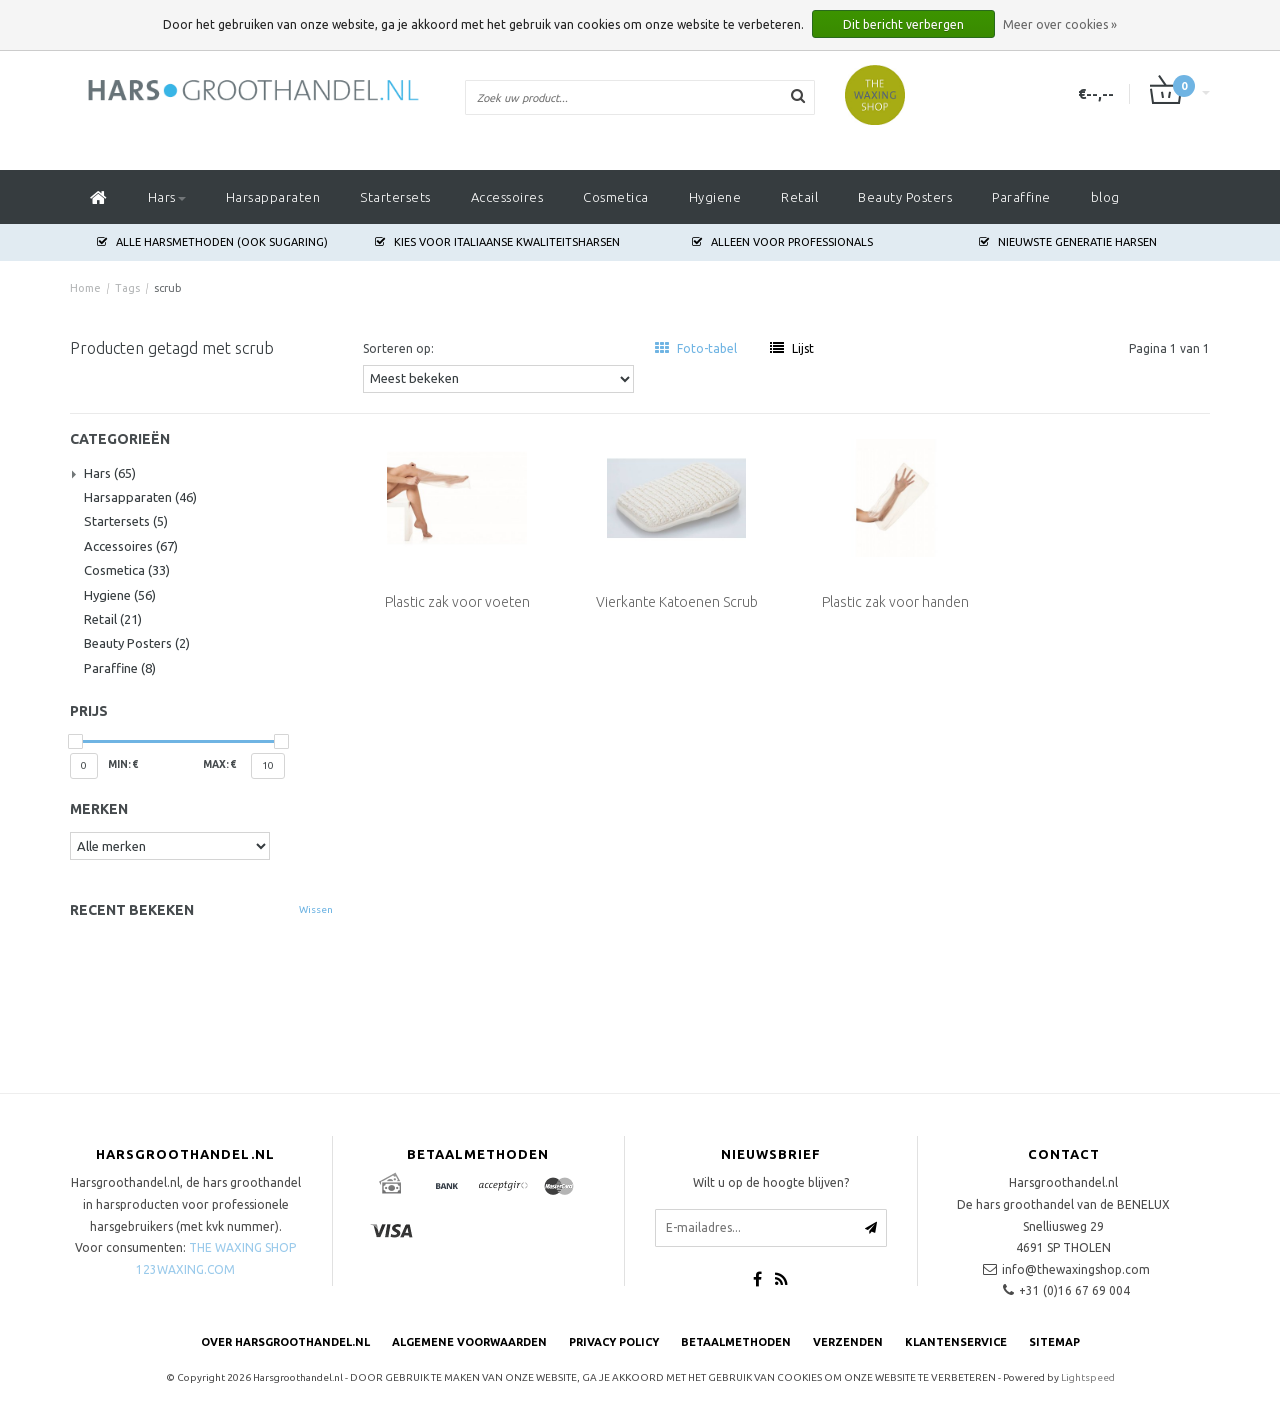 This screenshot has height=1405, width=1280. Describe the element at coordinates (799, 197) in the screenshot. I see `Retail` at that location.